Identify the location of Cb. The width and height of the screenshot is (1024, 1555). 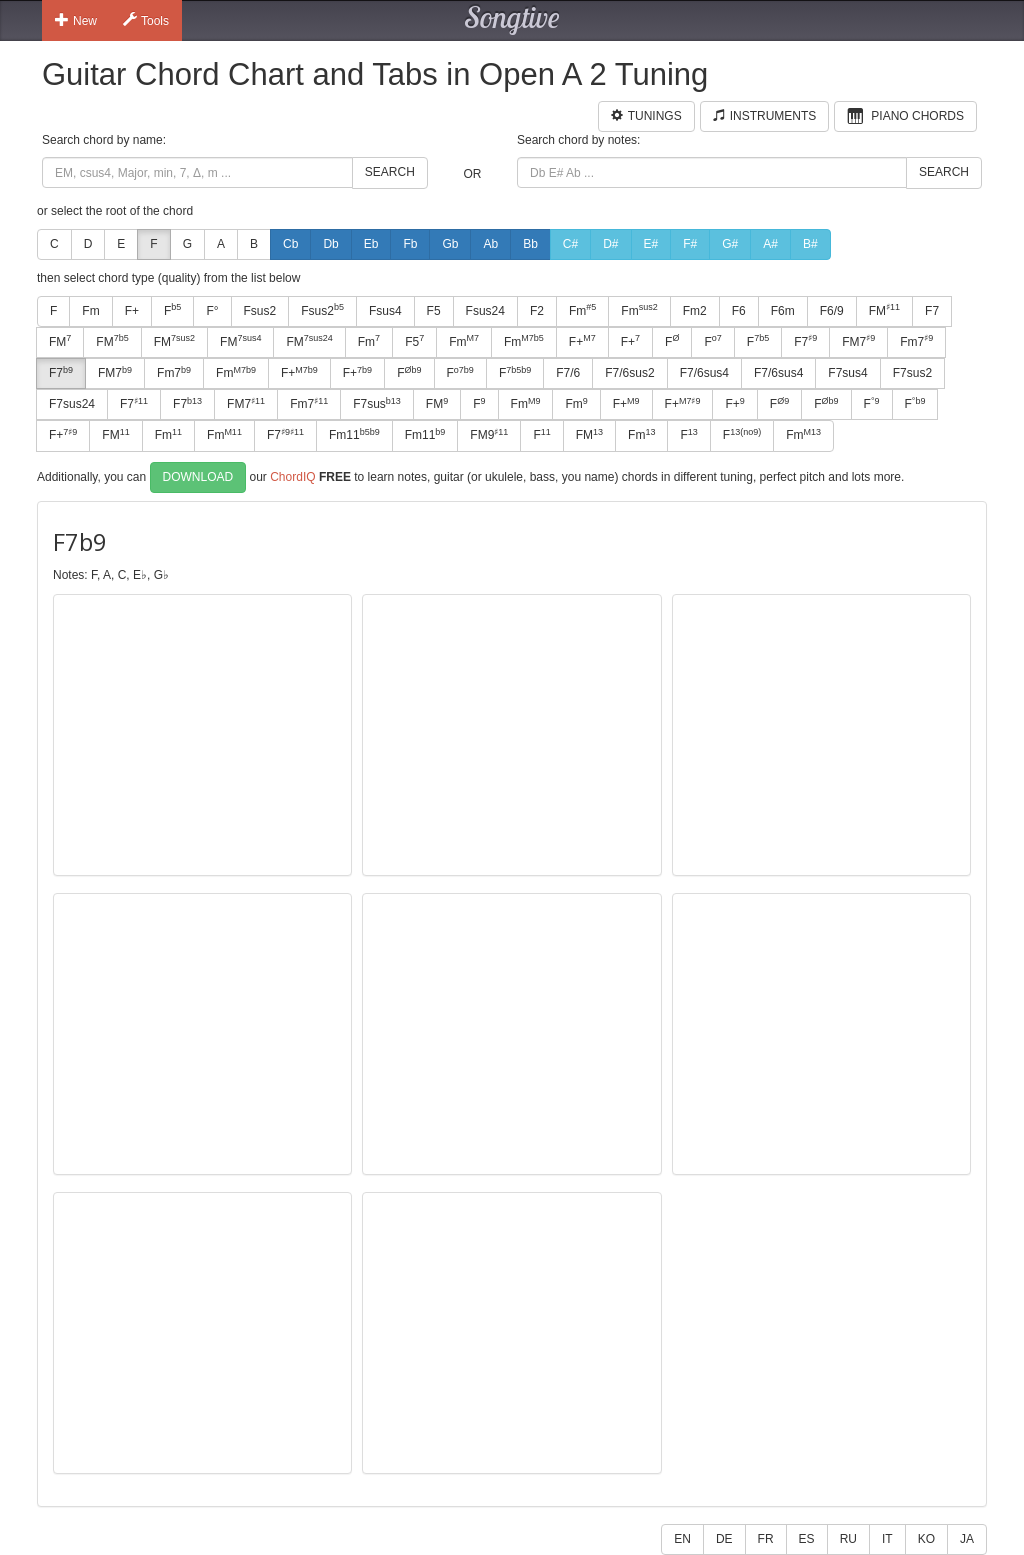
(290, 244).